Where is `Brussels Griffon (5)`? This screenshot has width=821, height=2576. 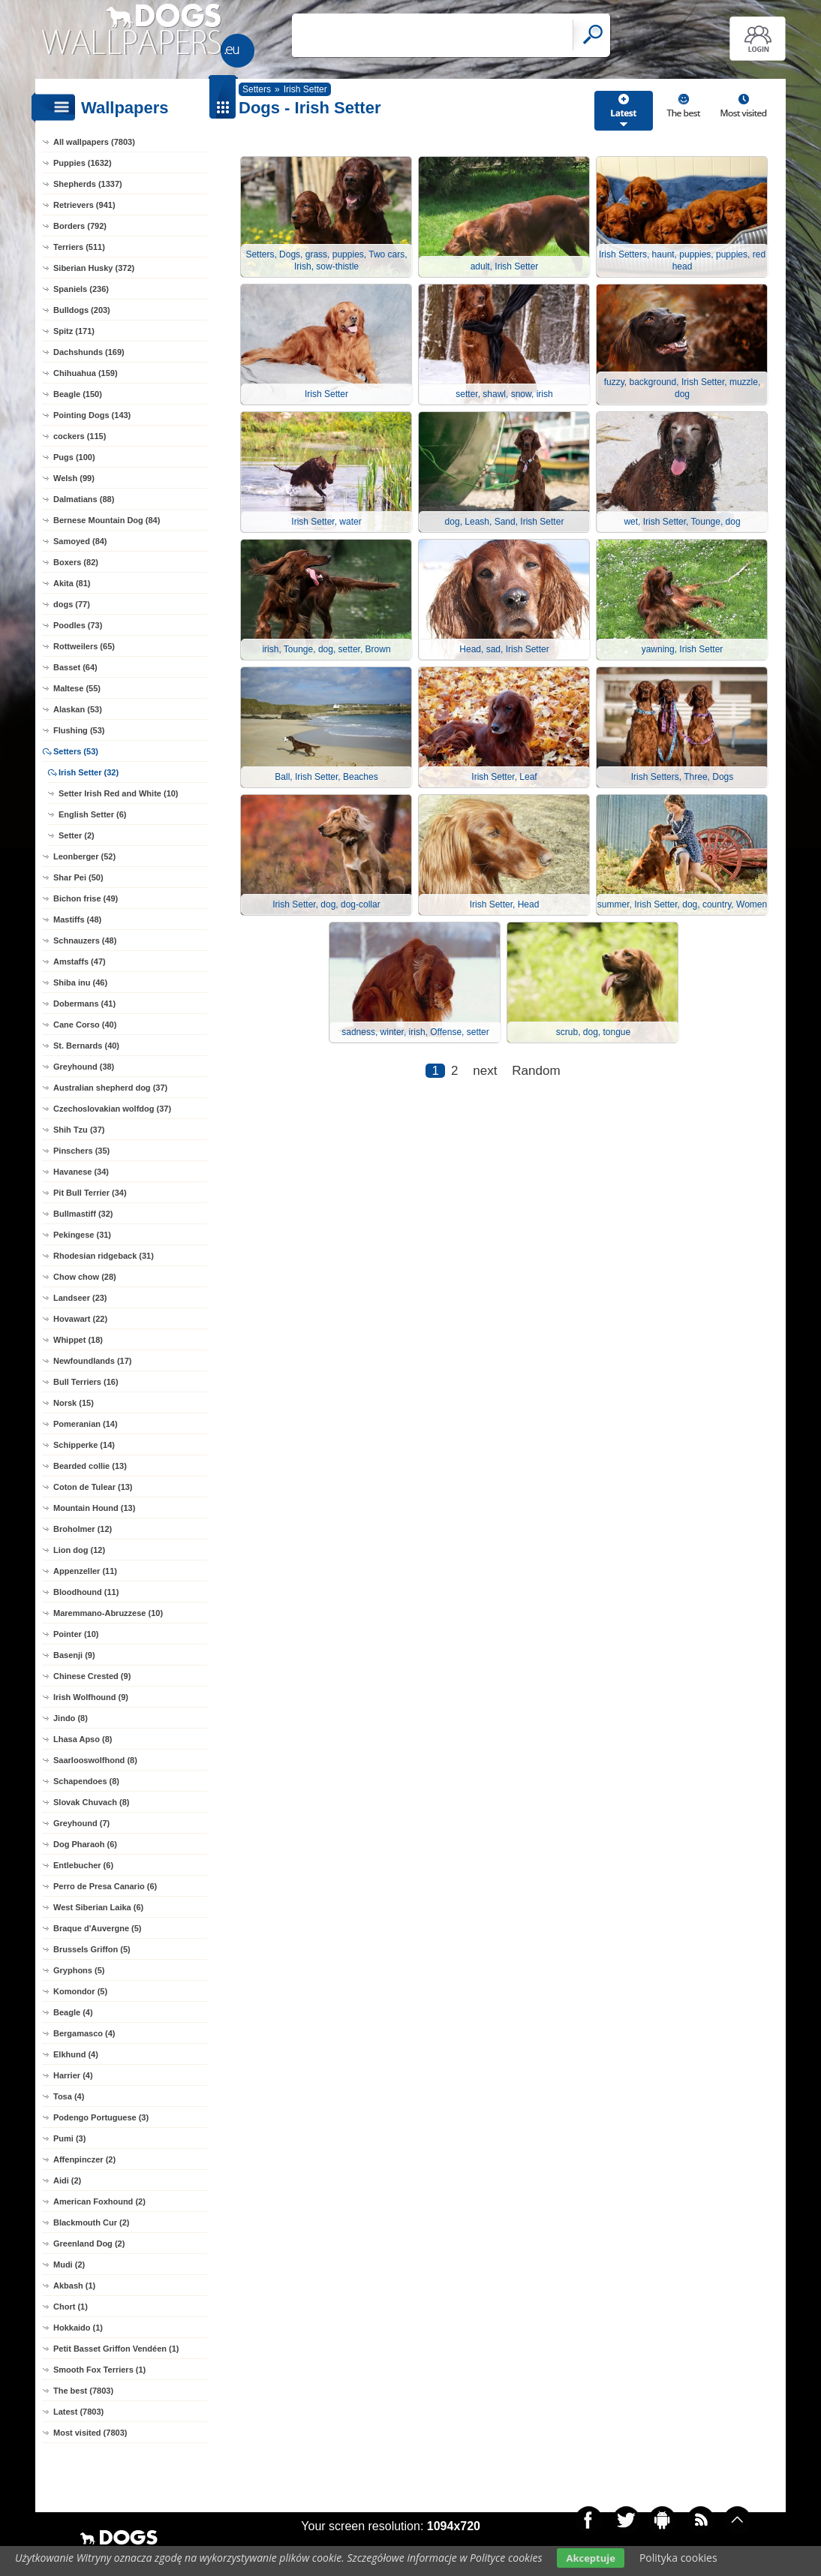 Brussels Griffon (5) is located at coordinates (92, 1949).